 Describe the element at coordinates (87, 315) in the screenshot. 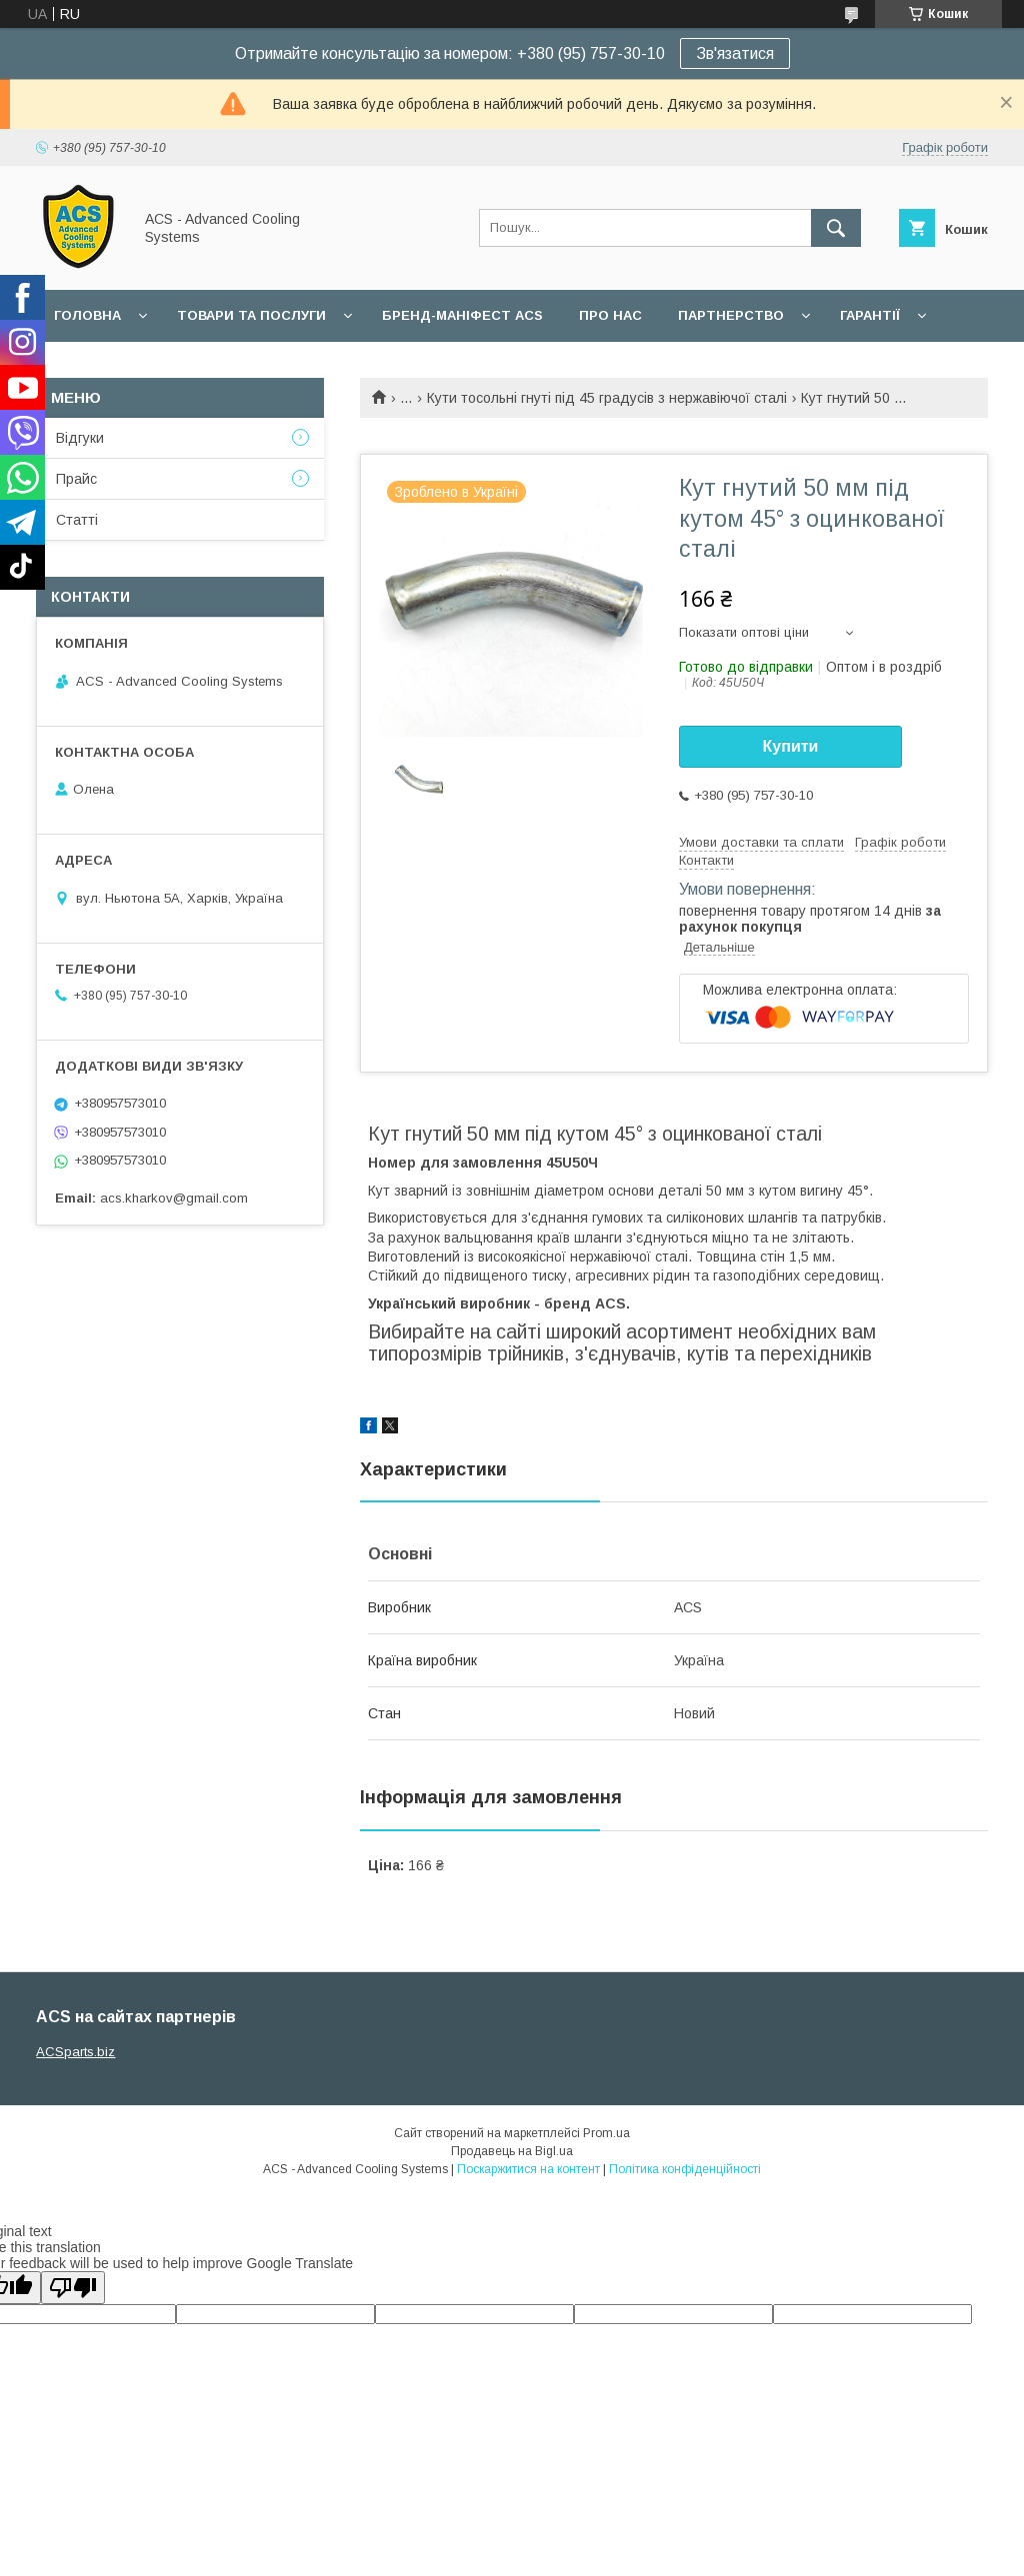

I see `Головна` at that location.